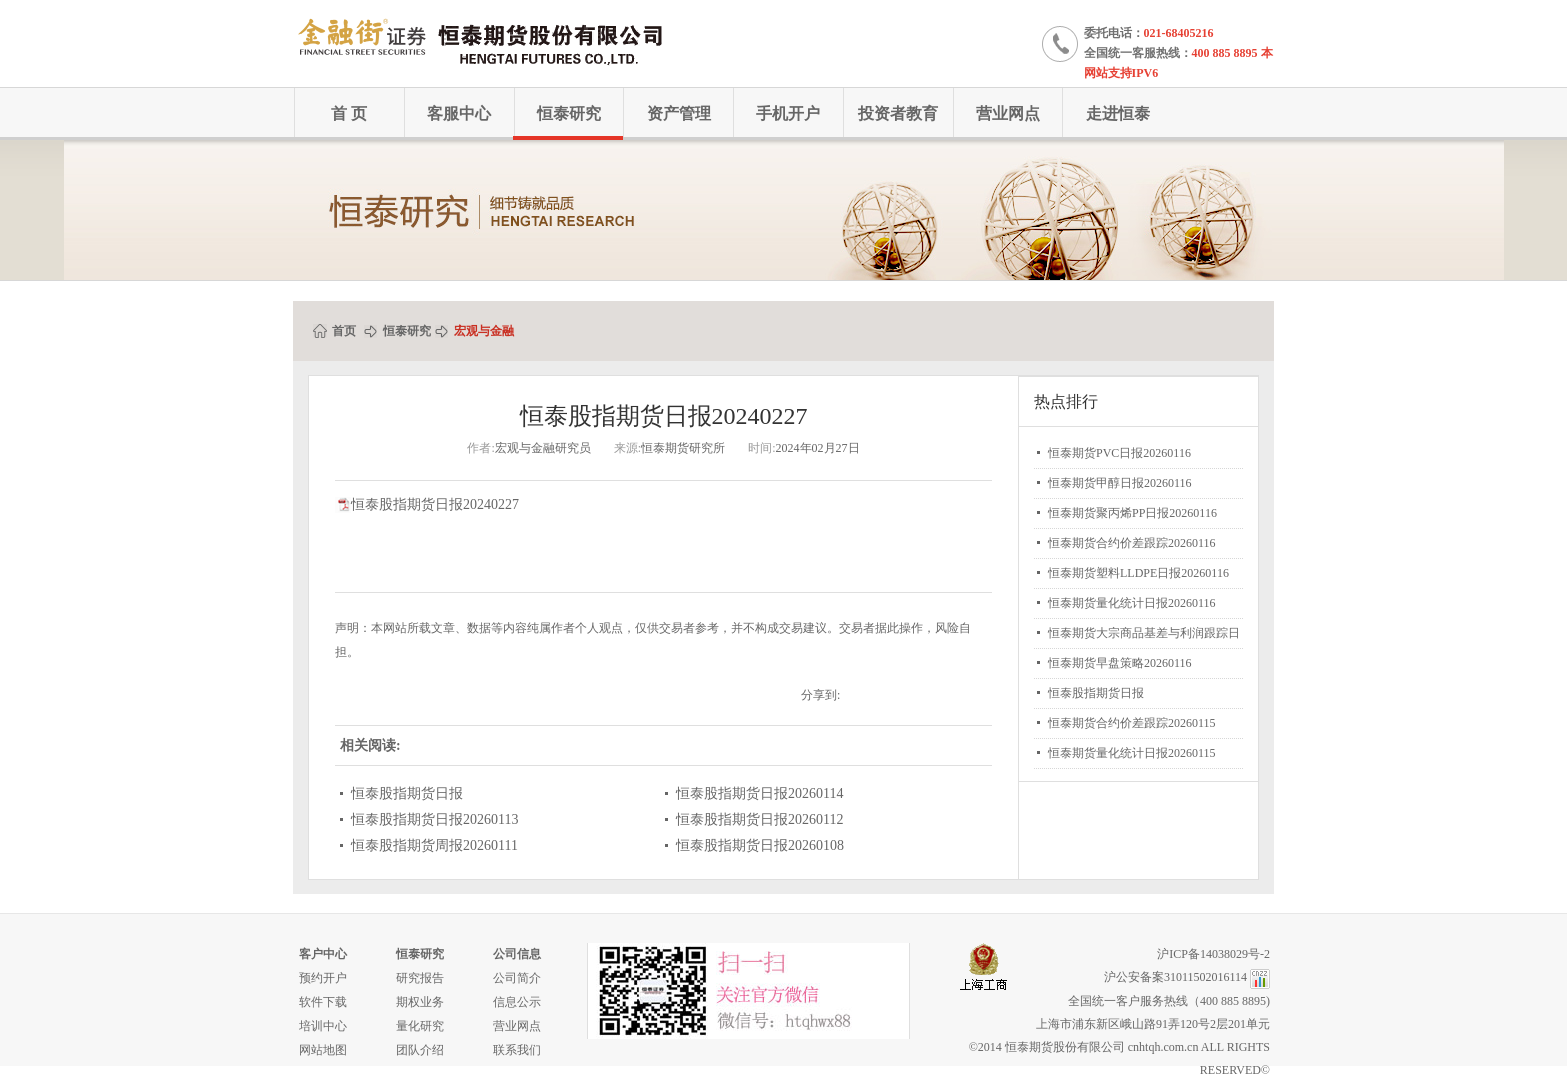 Image resolution: width=1567 pixels, height=1082 pixels. I want to click on 恒泰期货PVC日报20260116, so click(1119, 453).